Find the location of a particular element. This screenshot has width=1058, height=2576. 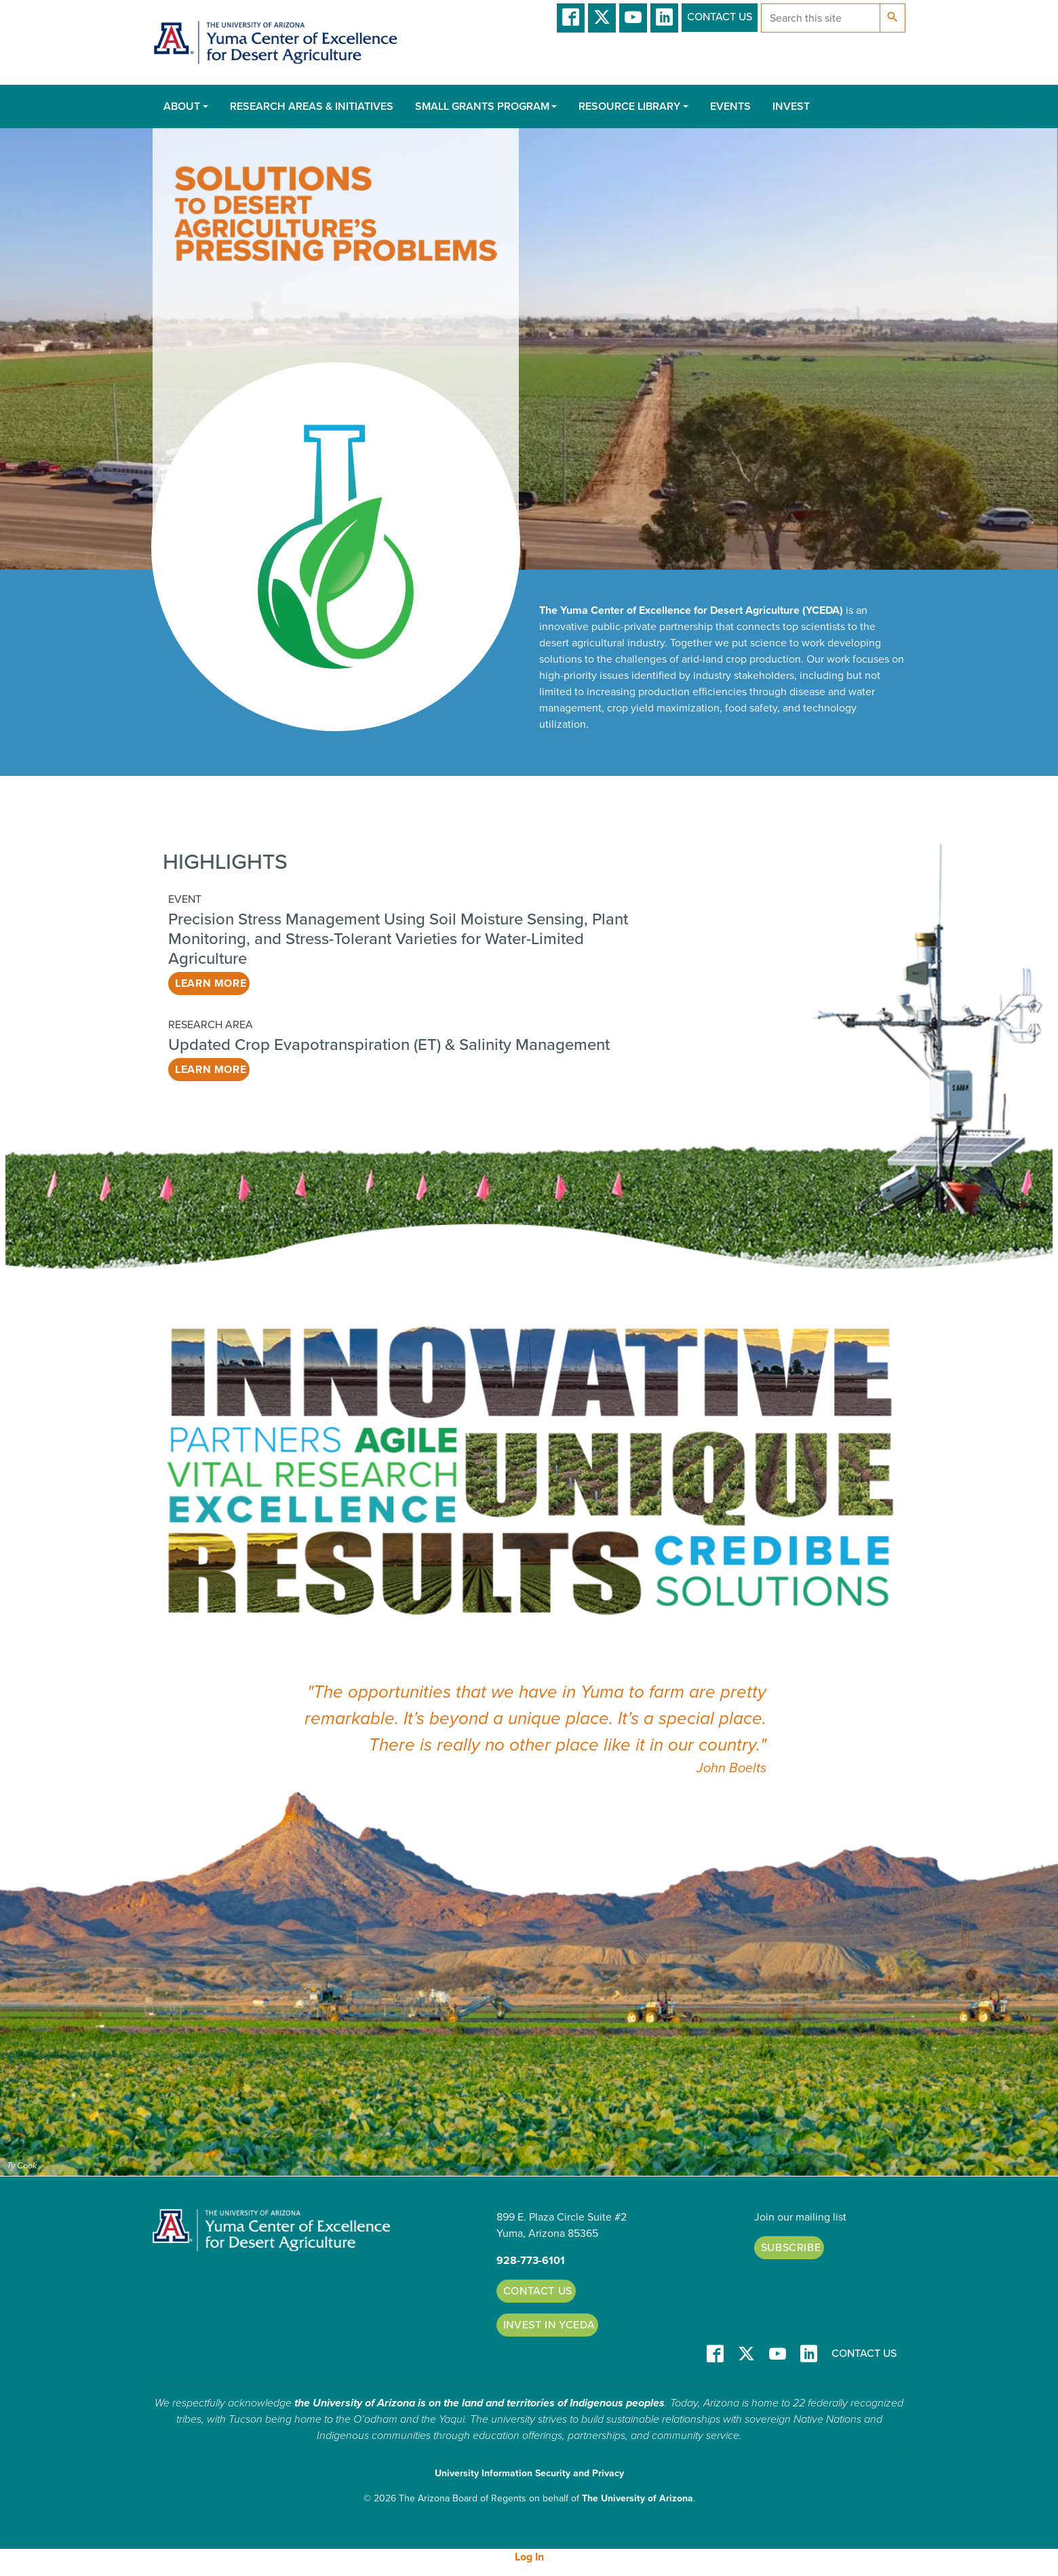

YT is located at coordinates (633, 18).